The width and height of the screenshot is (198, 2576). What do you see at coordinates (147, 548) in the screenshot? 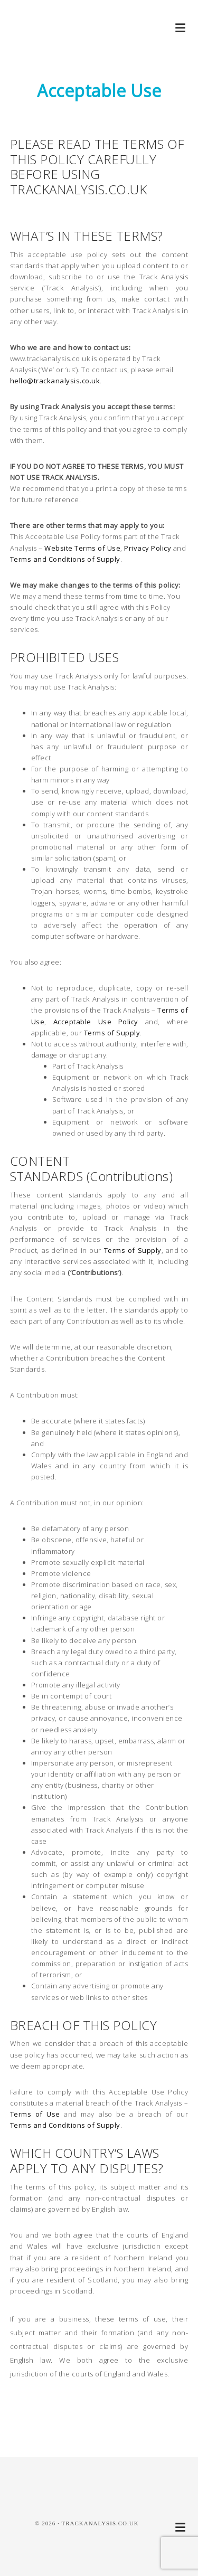
I see `Privacy Policy` at bounding box center [147, 548].